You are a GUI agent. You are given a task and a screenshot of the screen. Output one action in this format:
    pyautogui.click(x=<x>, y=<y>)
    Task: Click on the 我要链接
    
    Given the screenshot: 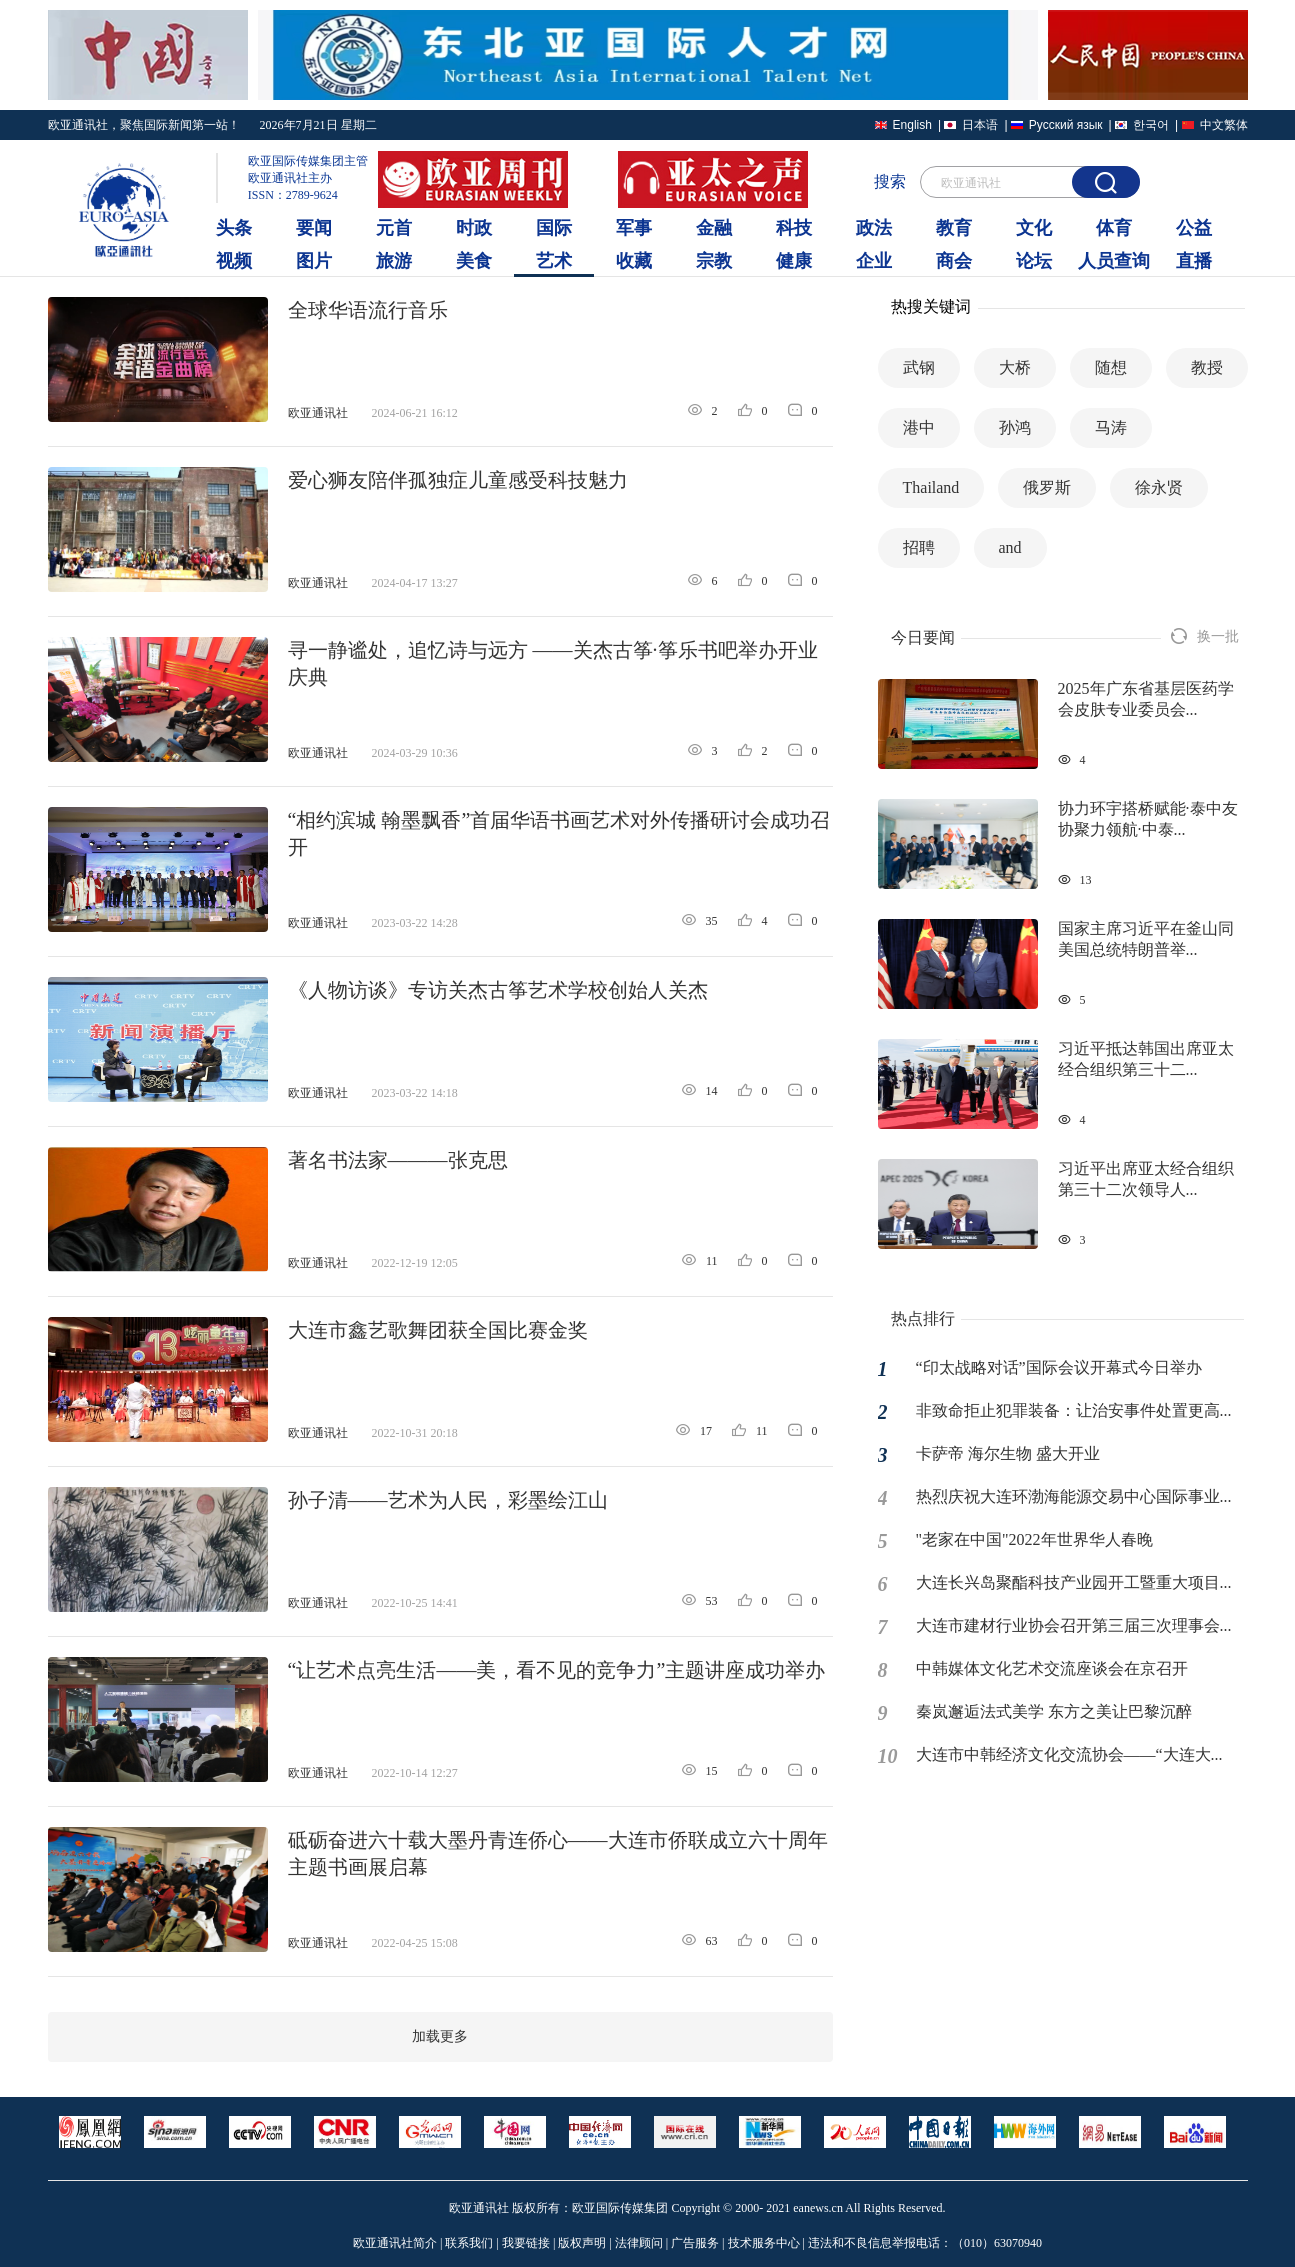 What is the action you would take?
    pyautogui.click(x=526, y=2243)
    